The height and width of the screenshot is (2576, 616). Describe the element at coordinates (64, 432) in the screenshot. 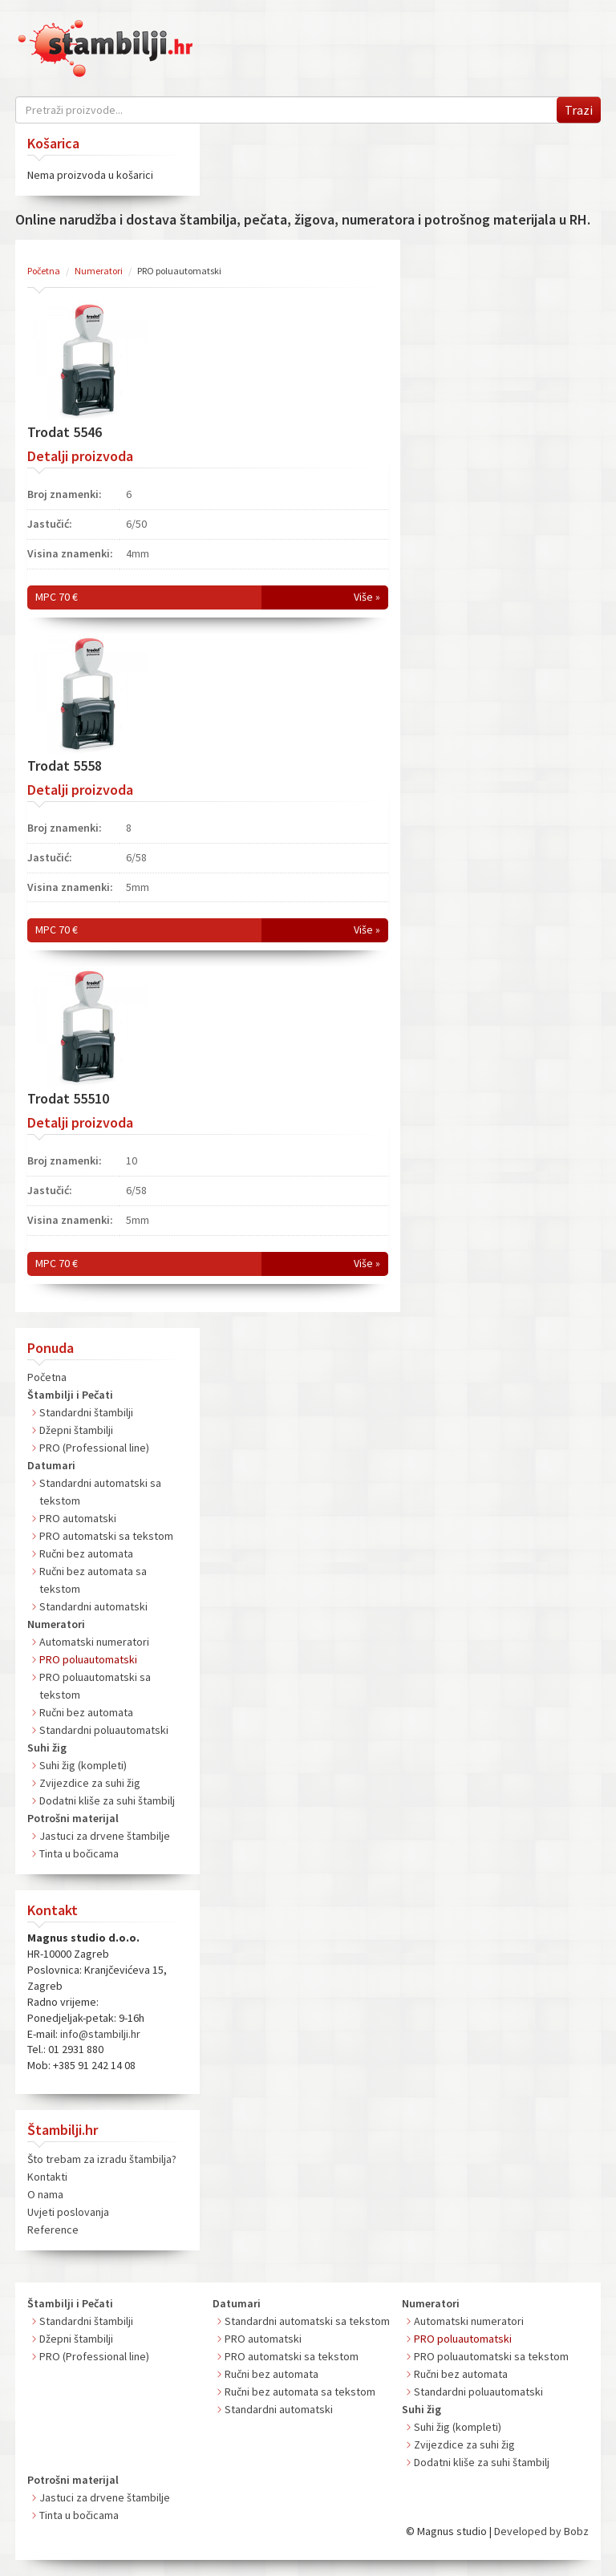

I see `Trodat 5546` at that location.